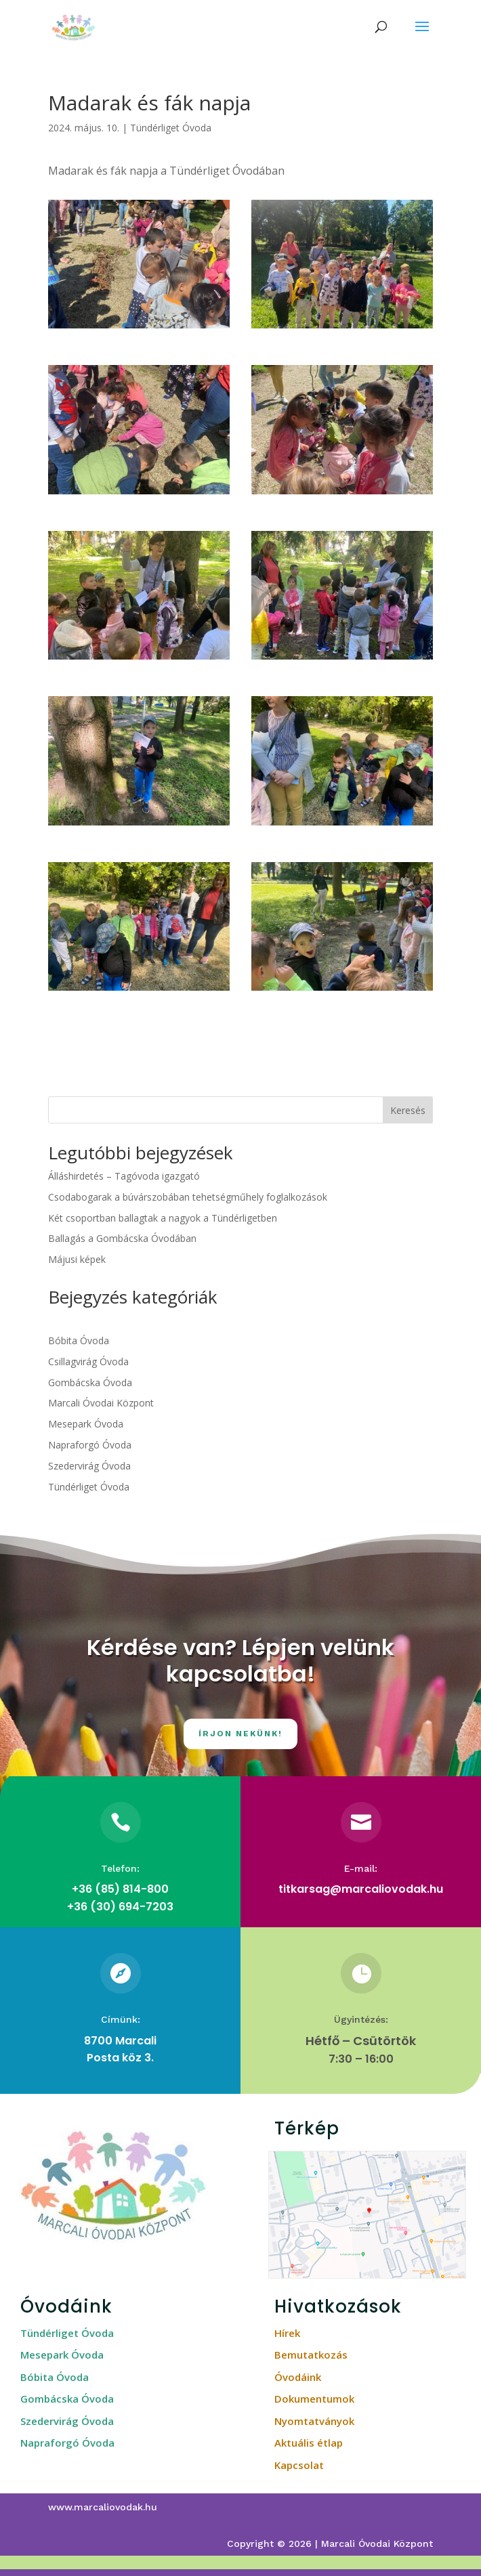 The height and width of the screenshot is (2576, 481). I want to click on Két csoportban ballagtak a nagyok a Tündérligetben, so click(162, 1217).